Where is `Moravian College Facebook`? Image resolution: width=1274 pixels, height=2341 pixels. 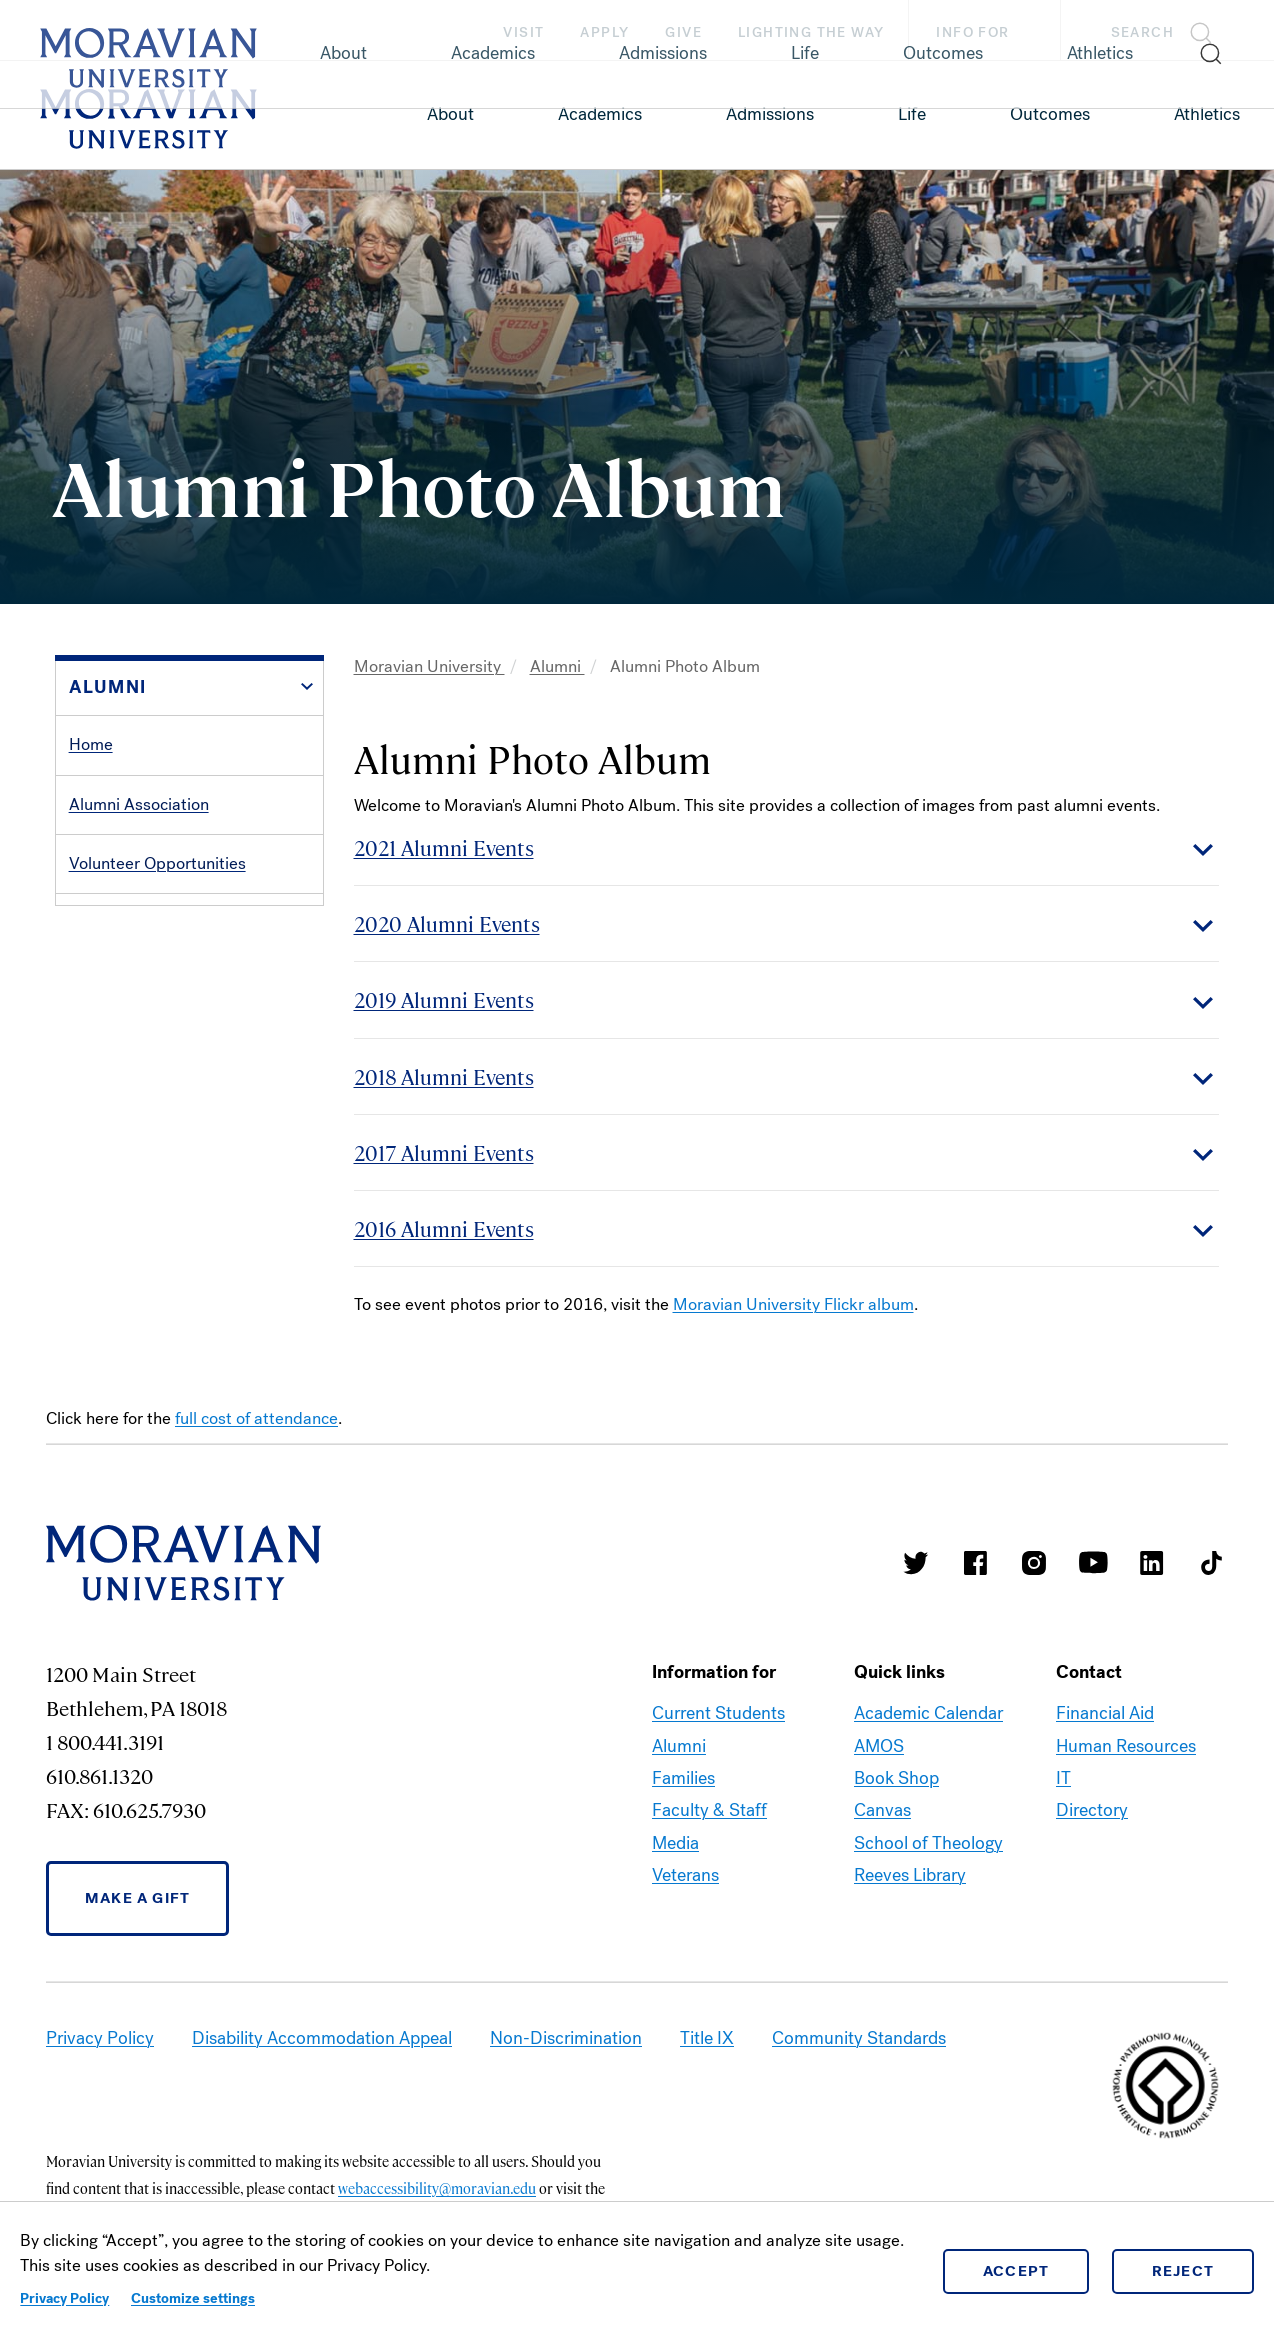 Moravian College Facebook is located at coordinates (975, 1563).